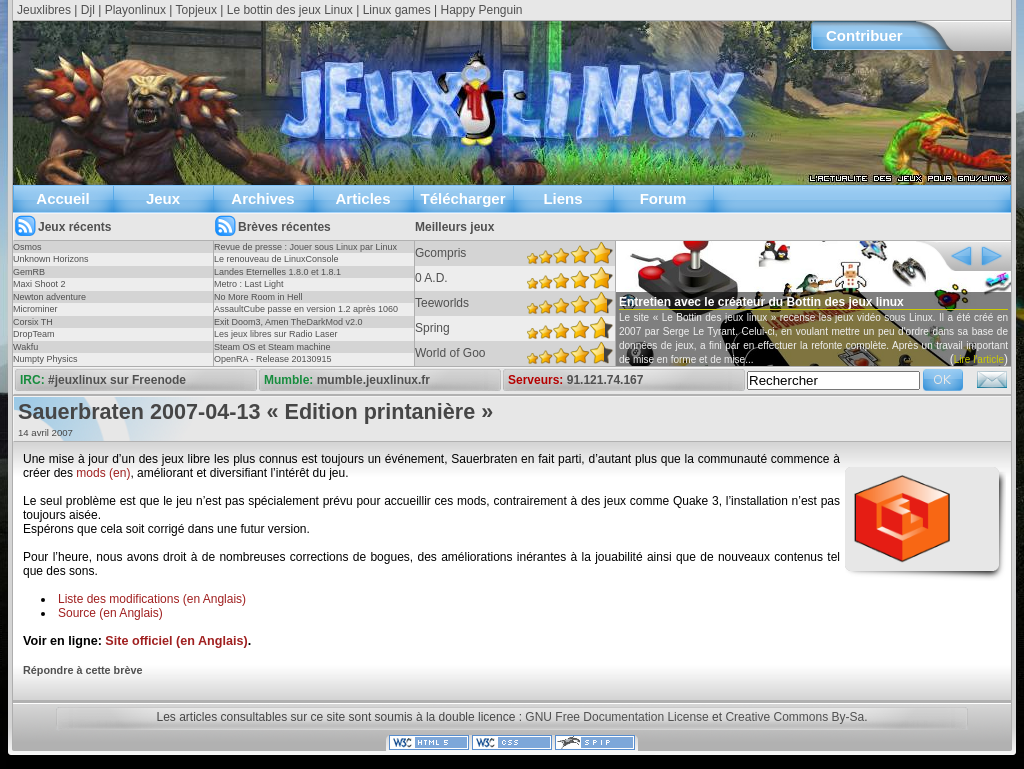 This screenshot has height=769, width=1024. I want to click on Lire l'article, so click(979, 359).